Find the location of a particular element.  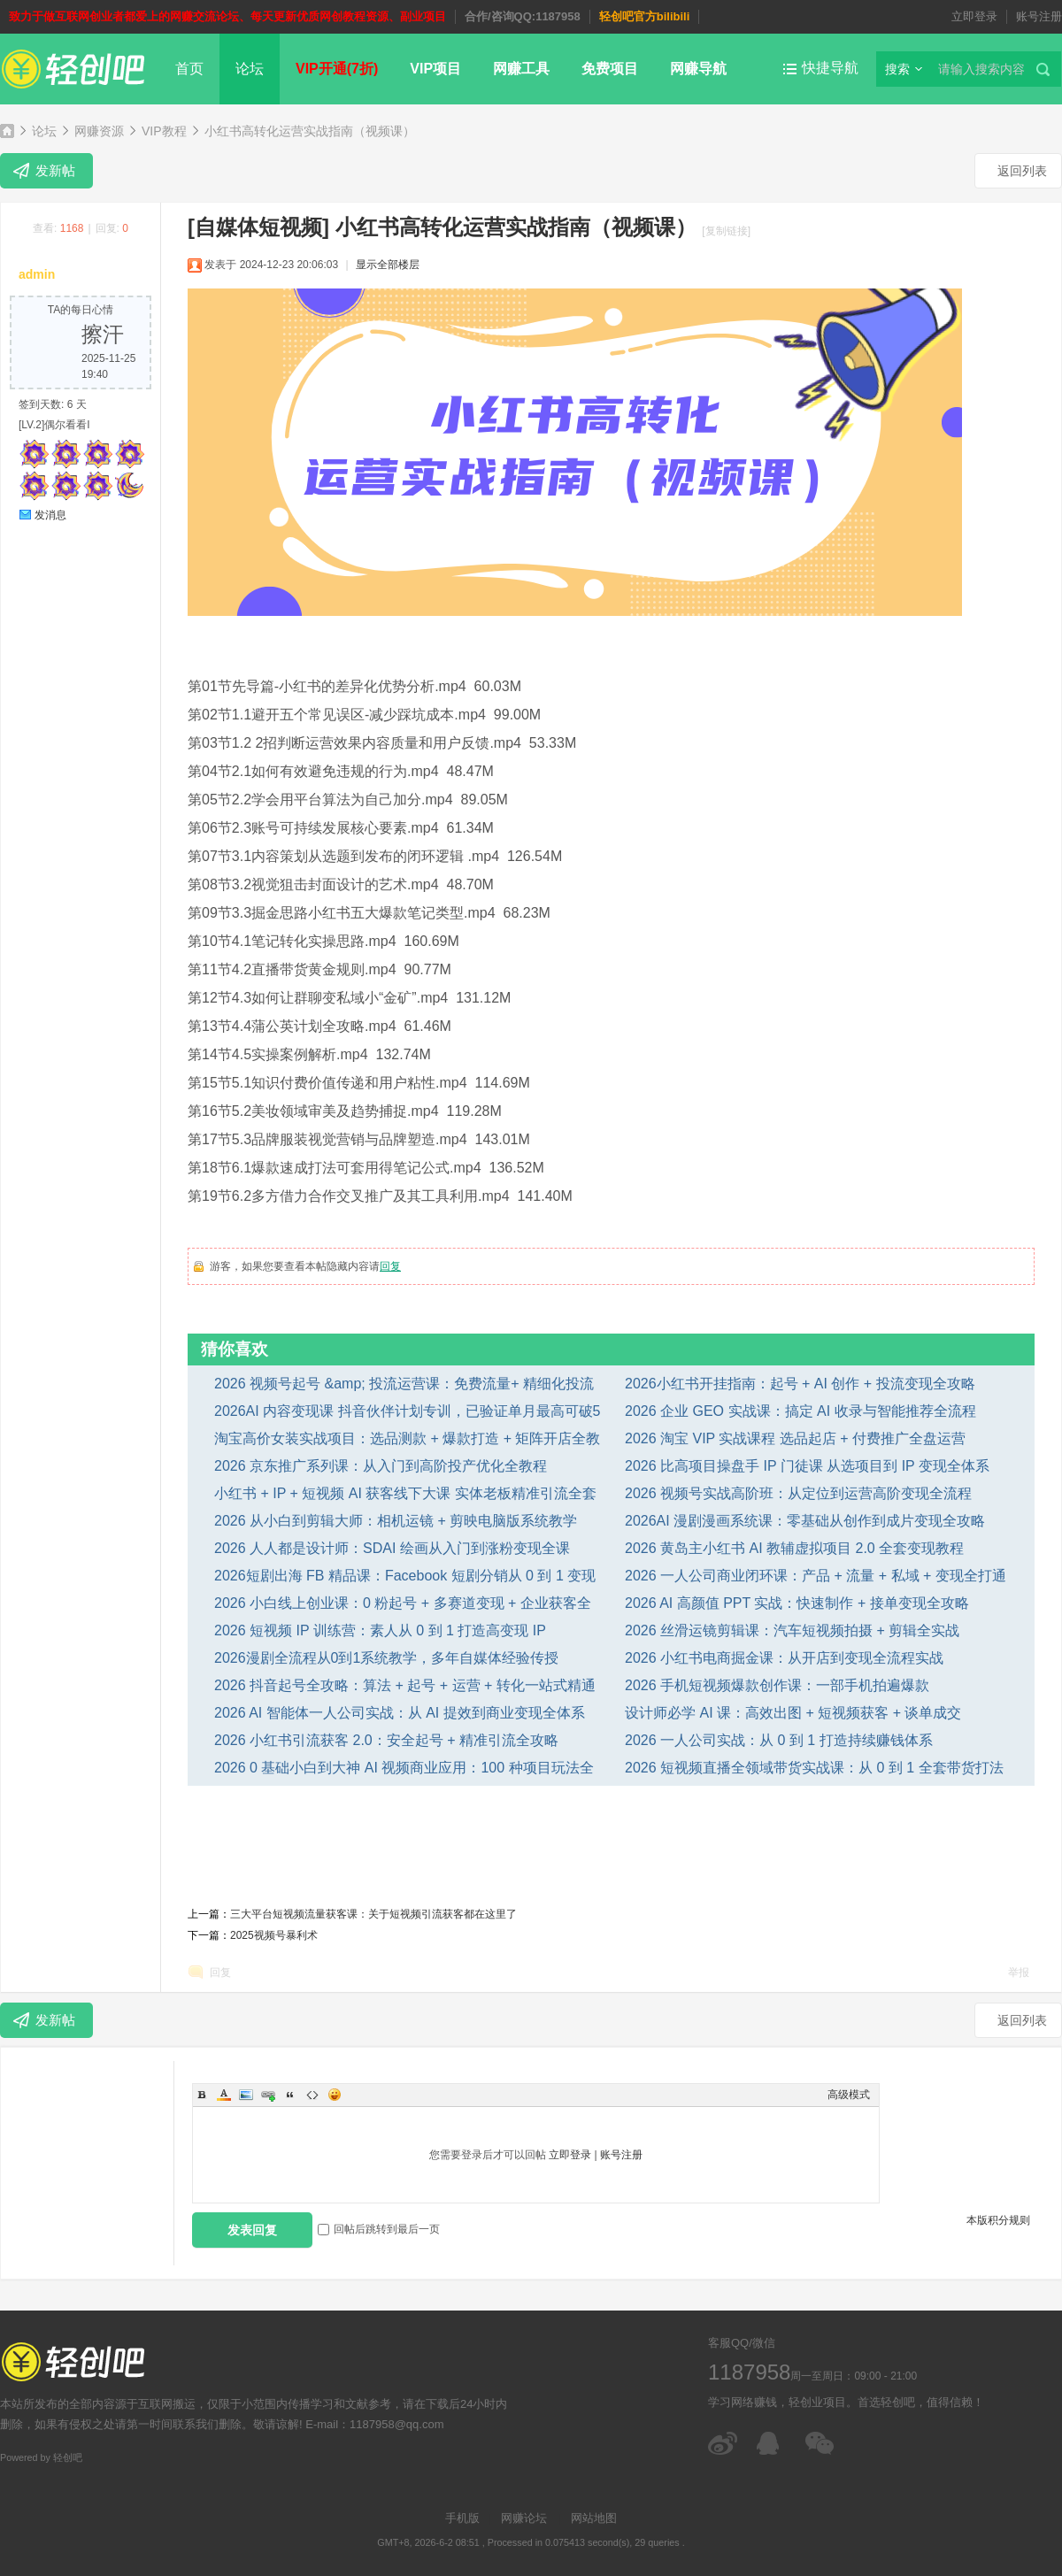

网赚资源 is located at coordinates (99, 131).